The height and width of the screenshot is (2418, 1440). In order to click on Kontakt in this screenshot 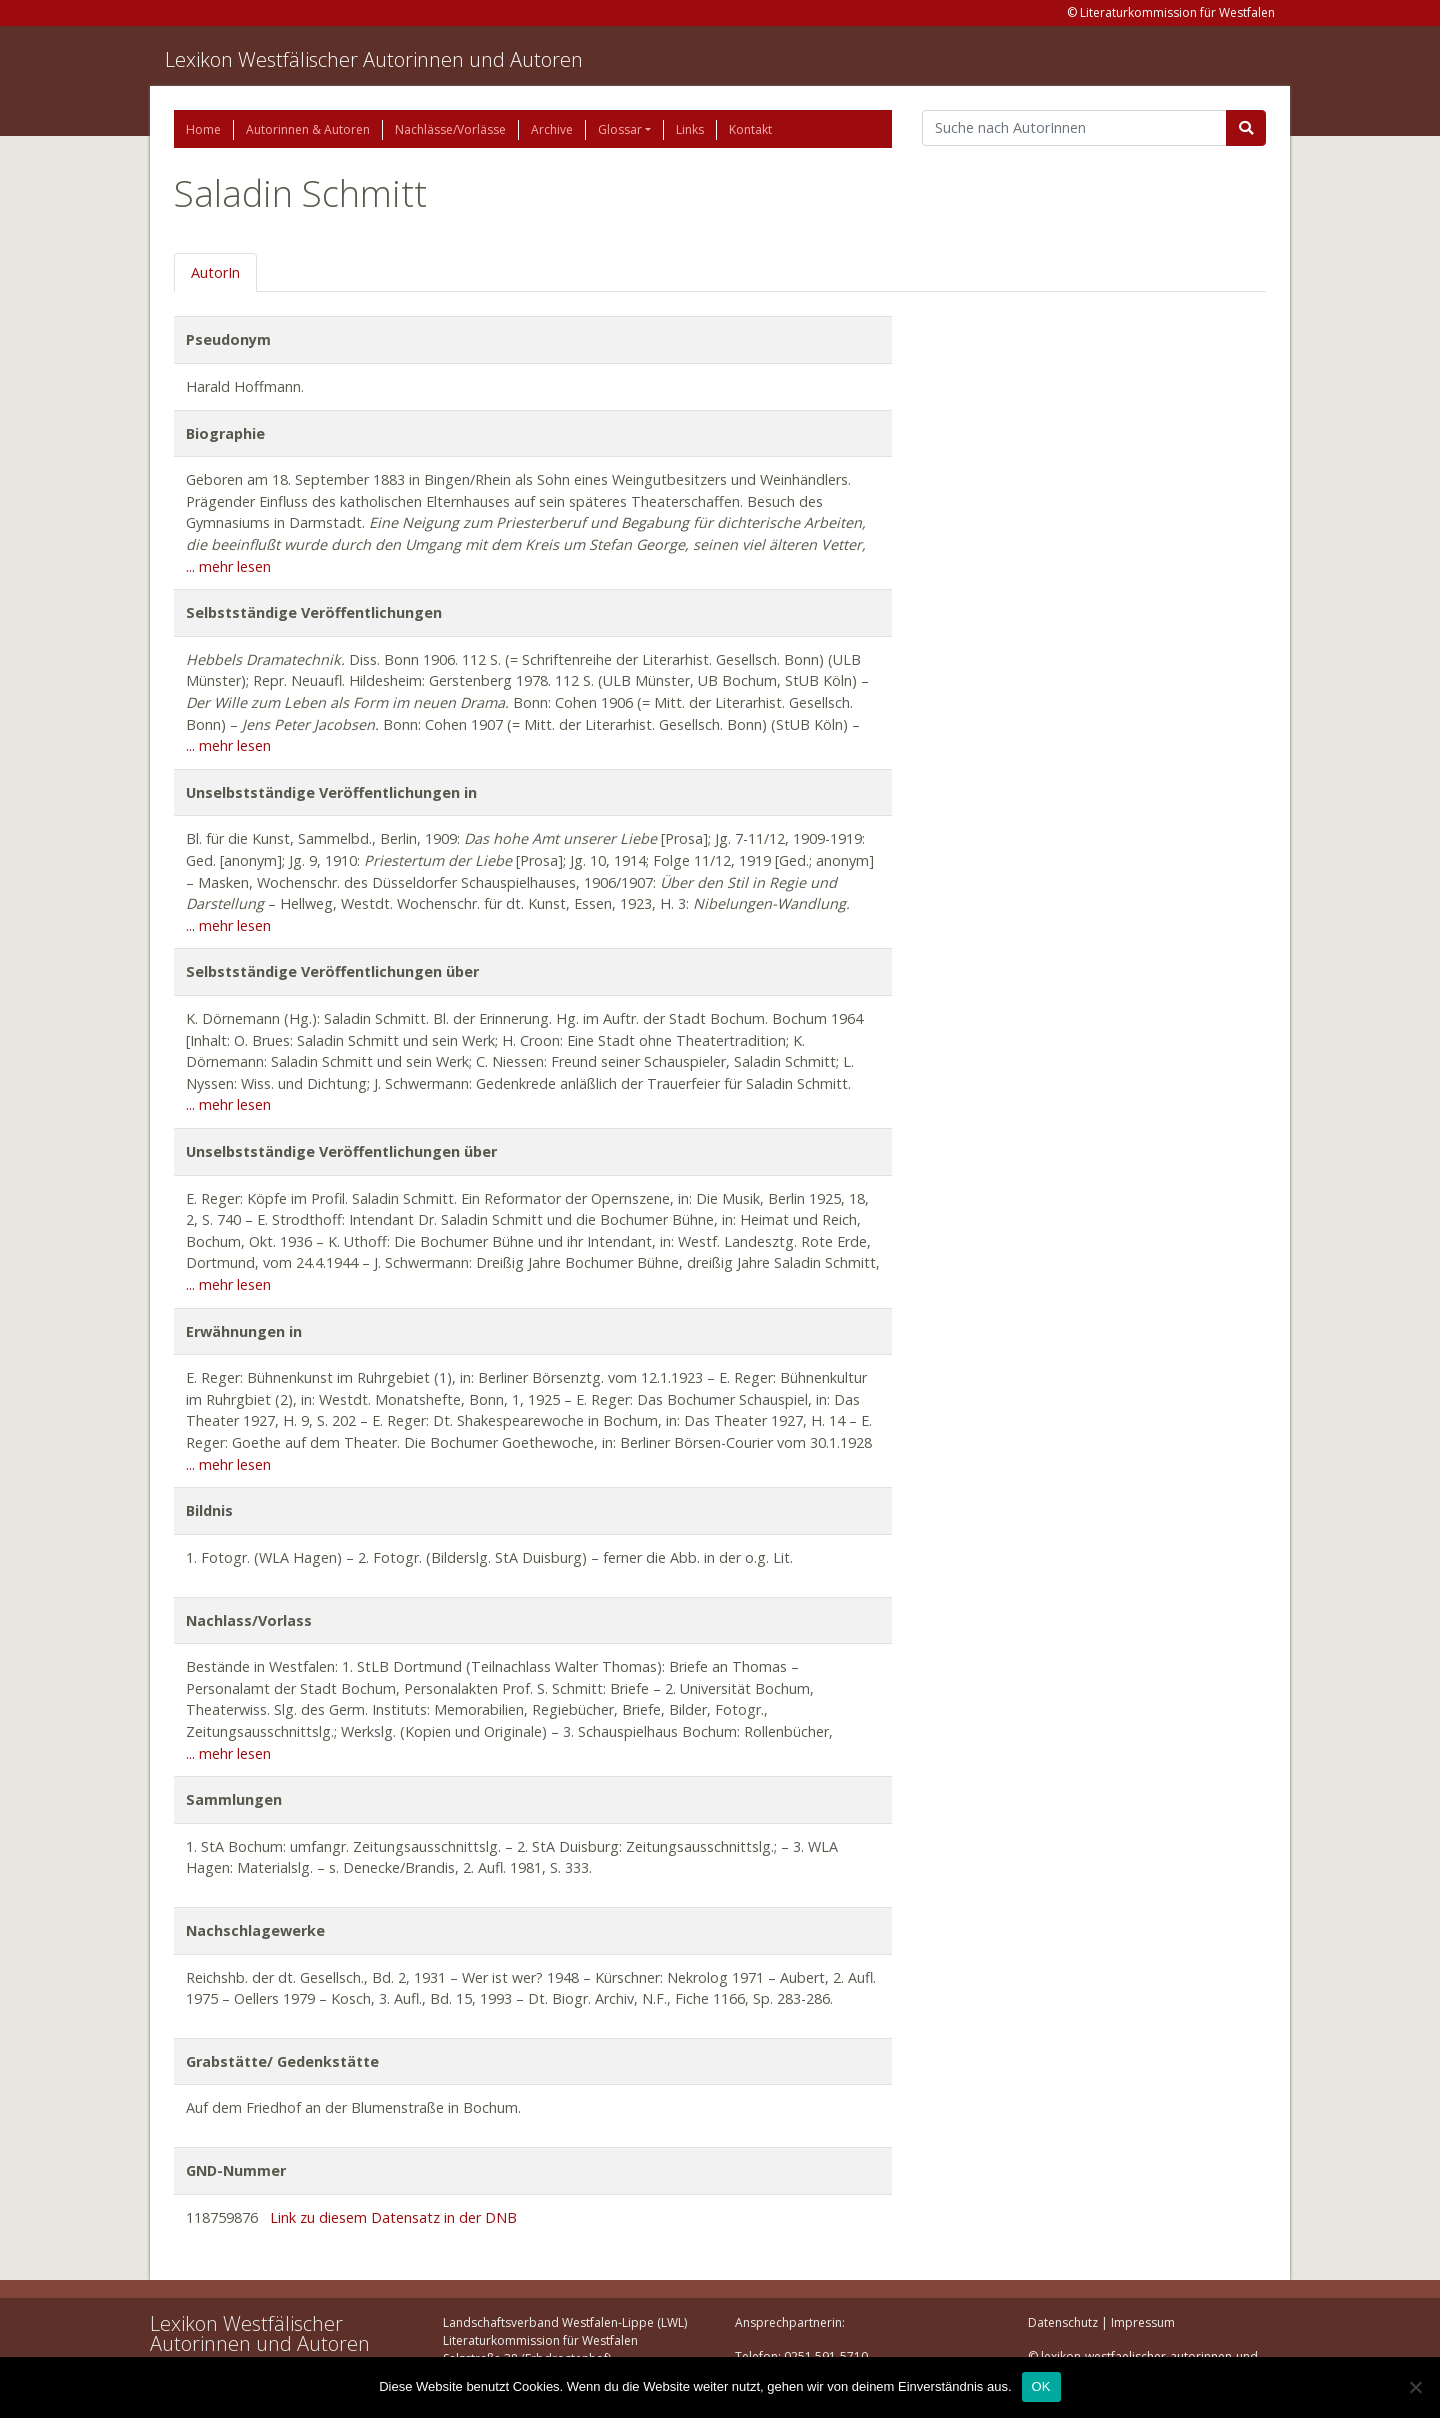, I will do `click(750, 129)`.